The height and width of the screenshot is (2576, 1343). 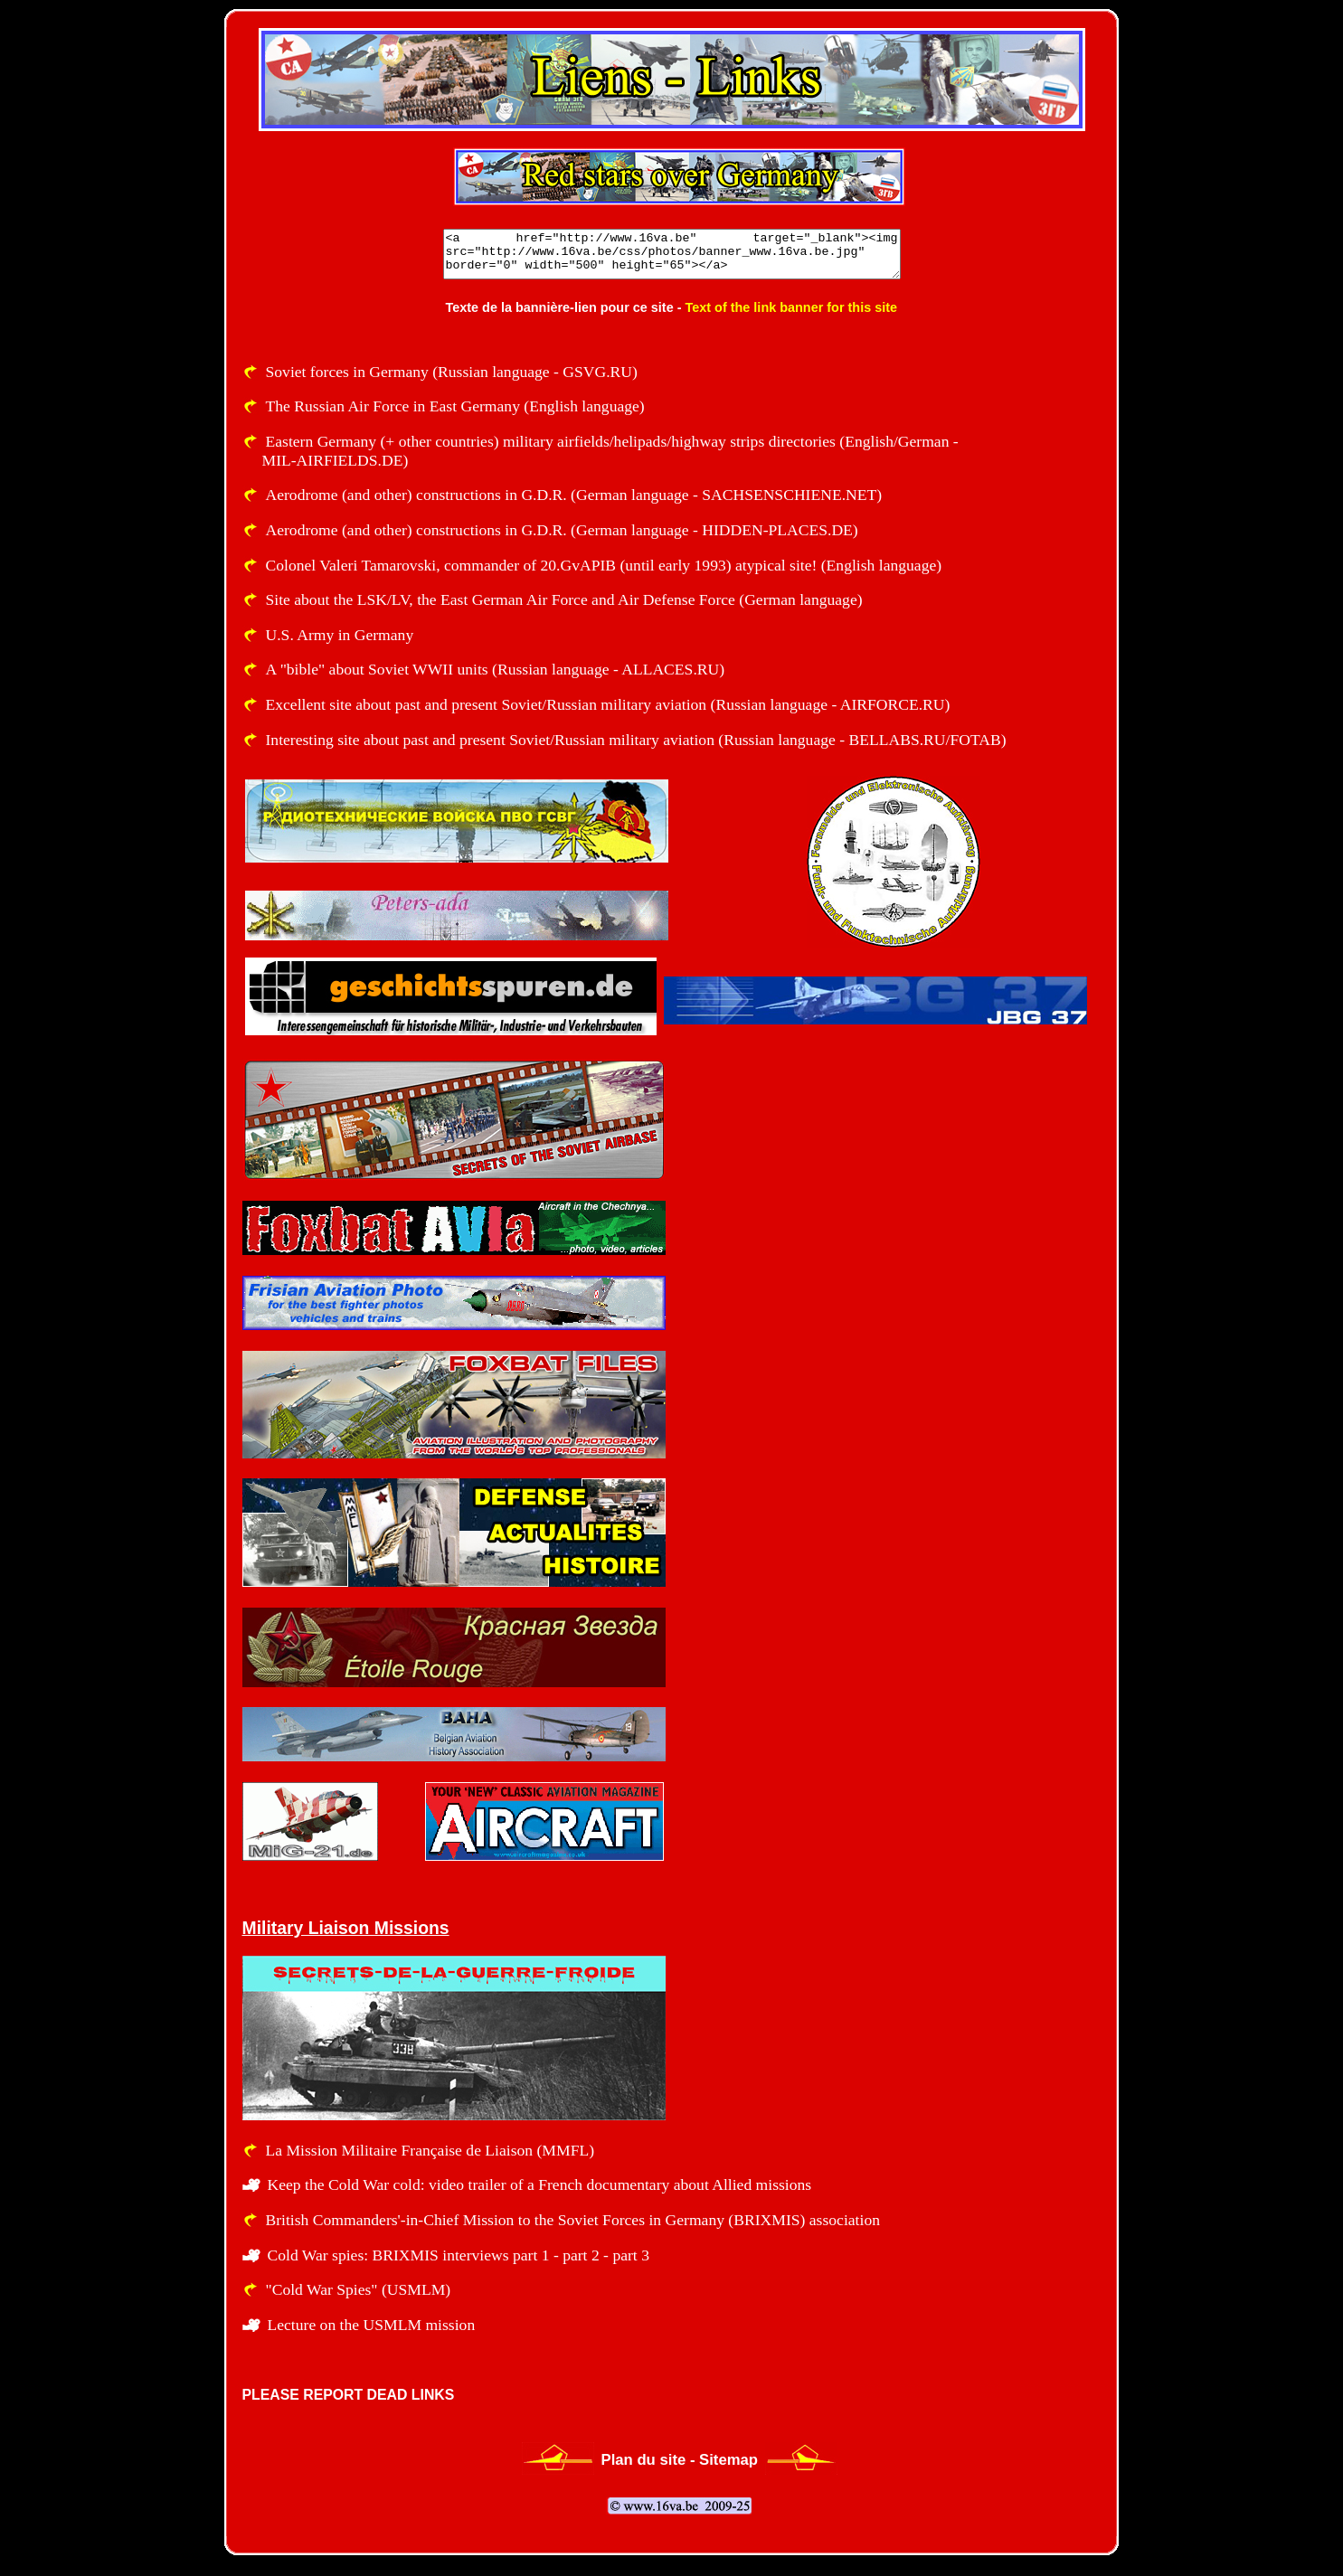 What do you see at coordinates (495, 669) in the screenshot?
I see `A "bible" about Soviet WWII units (Russian language - ALLACES.RU)` at bounding box center [495, 669].